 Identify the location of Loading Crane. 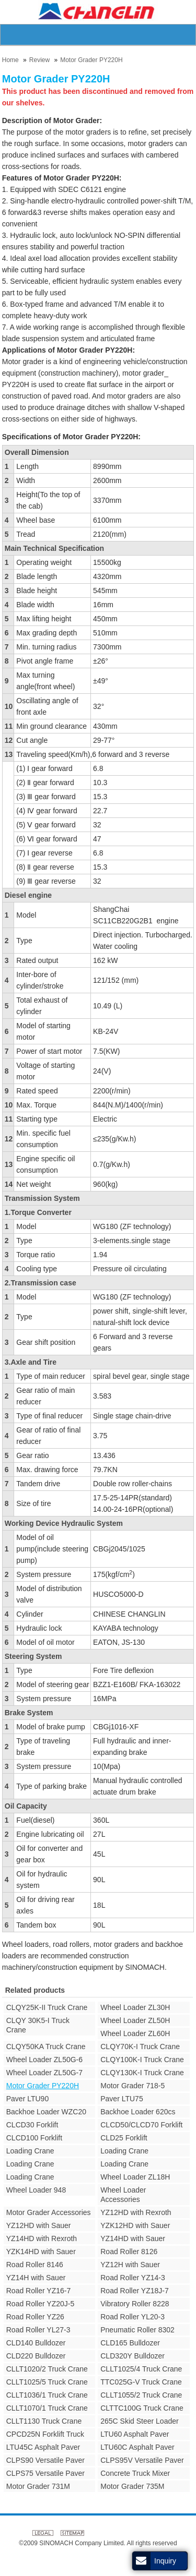
(30, 2151).